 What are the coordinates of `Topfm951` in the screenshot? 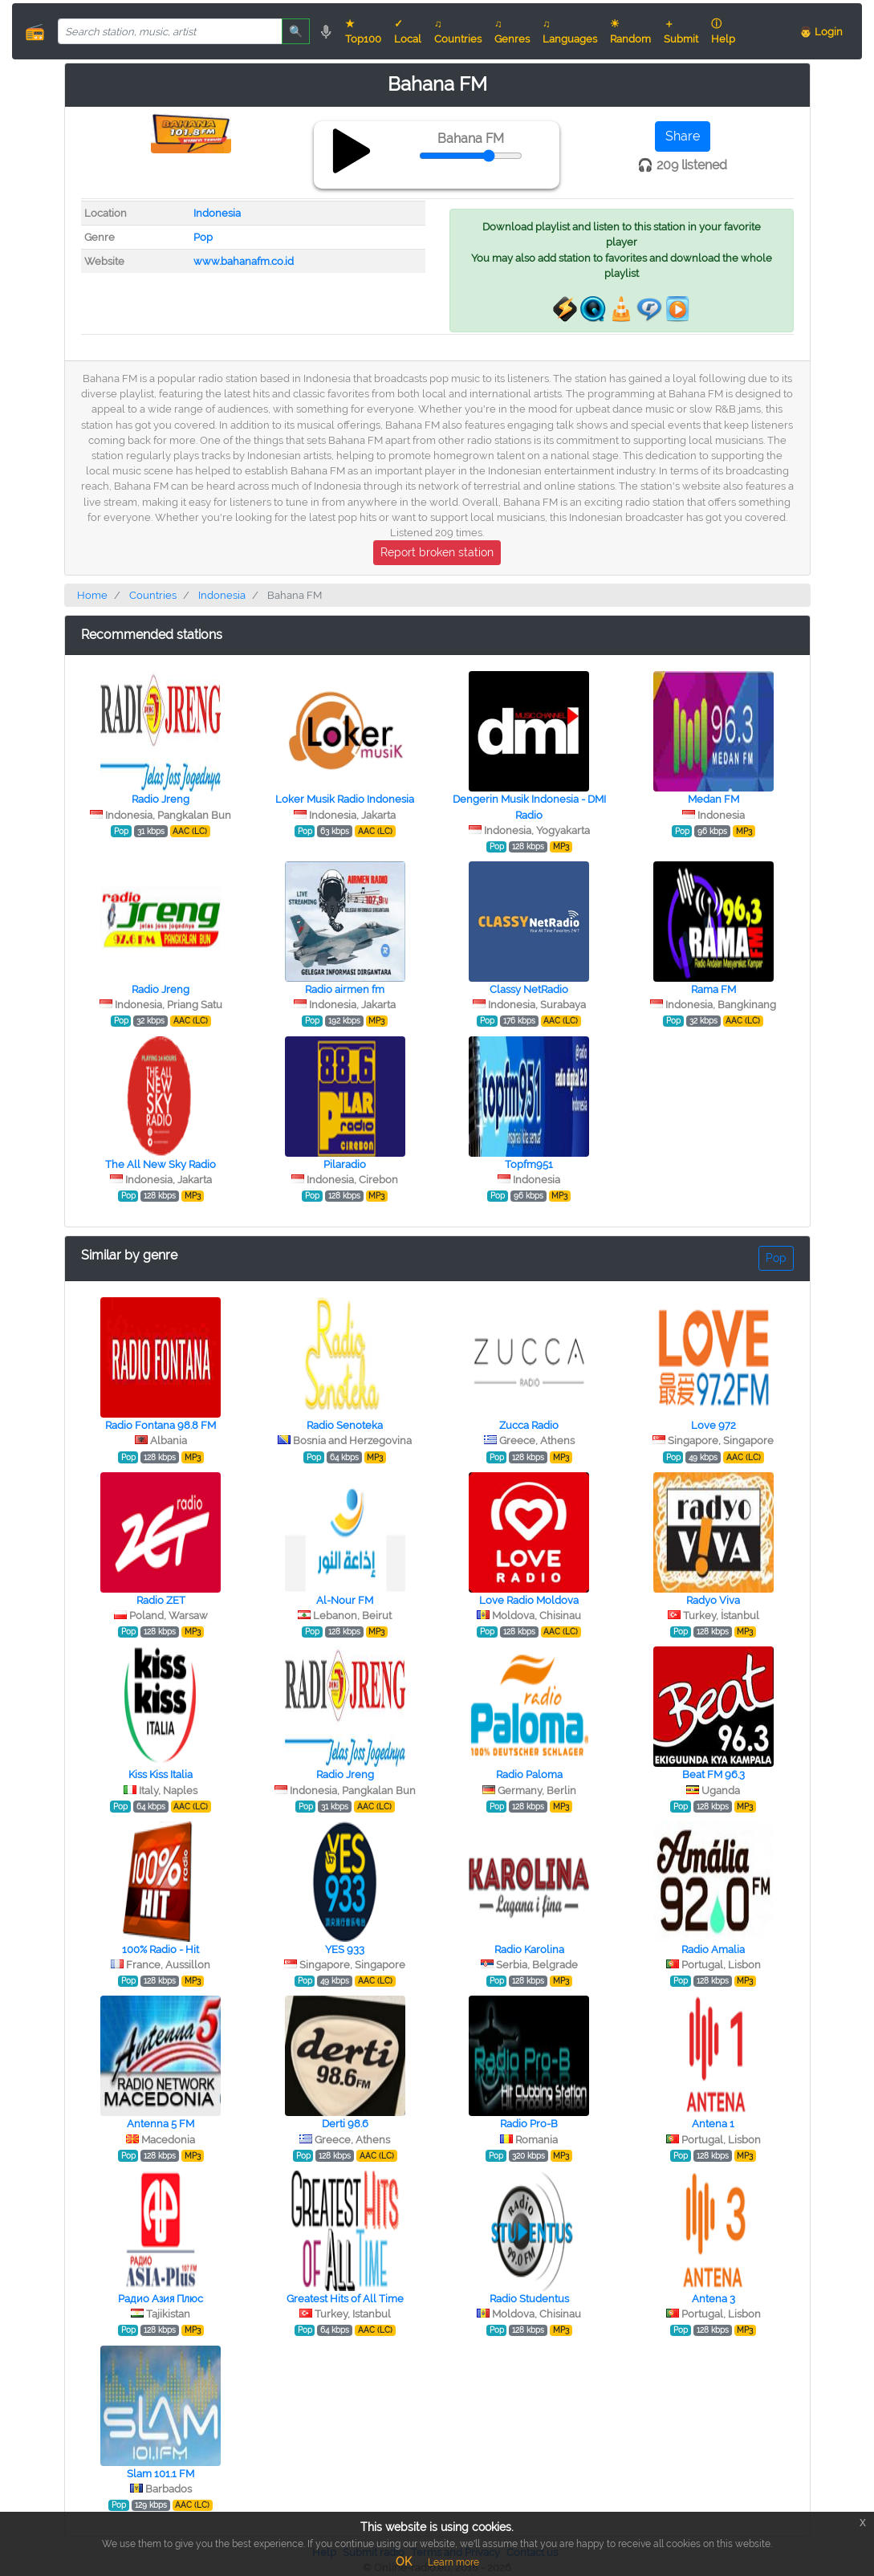 It's located at (529, 1164).